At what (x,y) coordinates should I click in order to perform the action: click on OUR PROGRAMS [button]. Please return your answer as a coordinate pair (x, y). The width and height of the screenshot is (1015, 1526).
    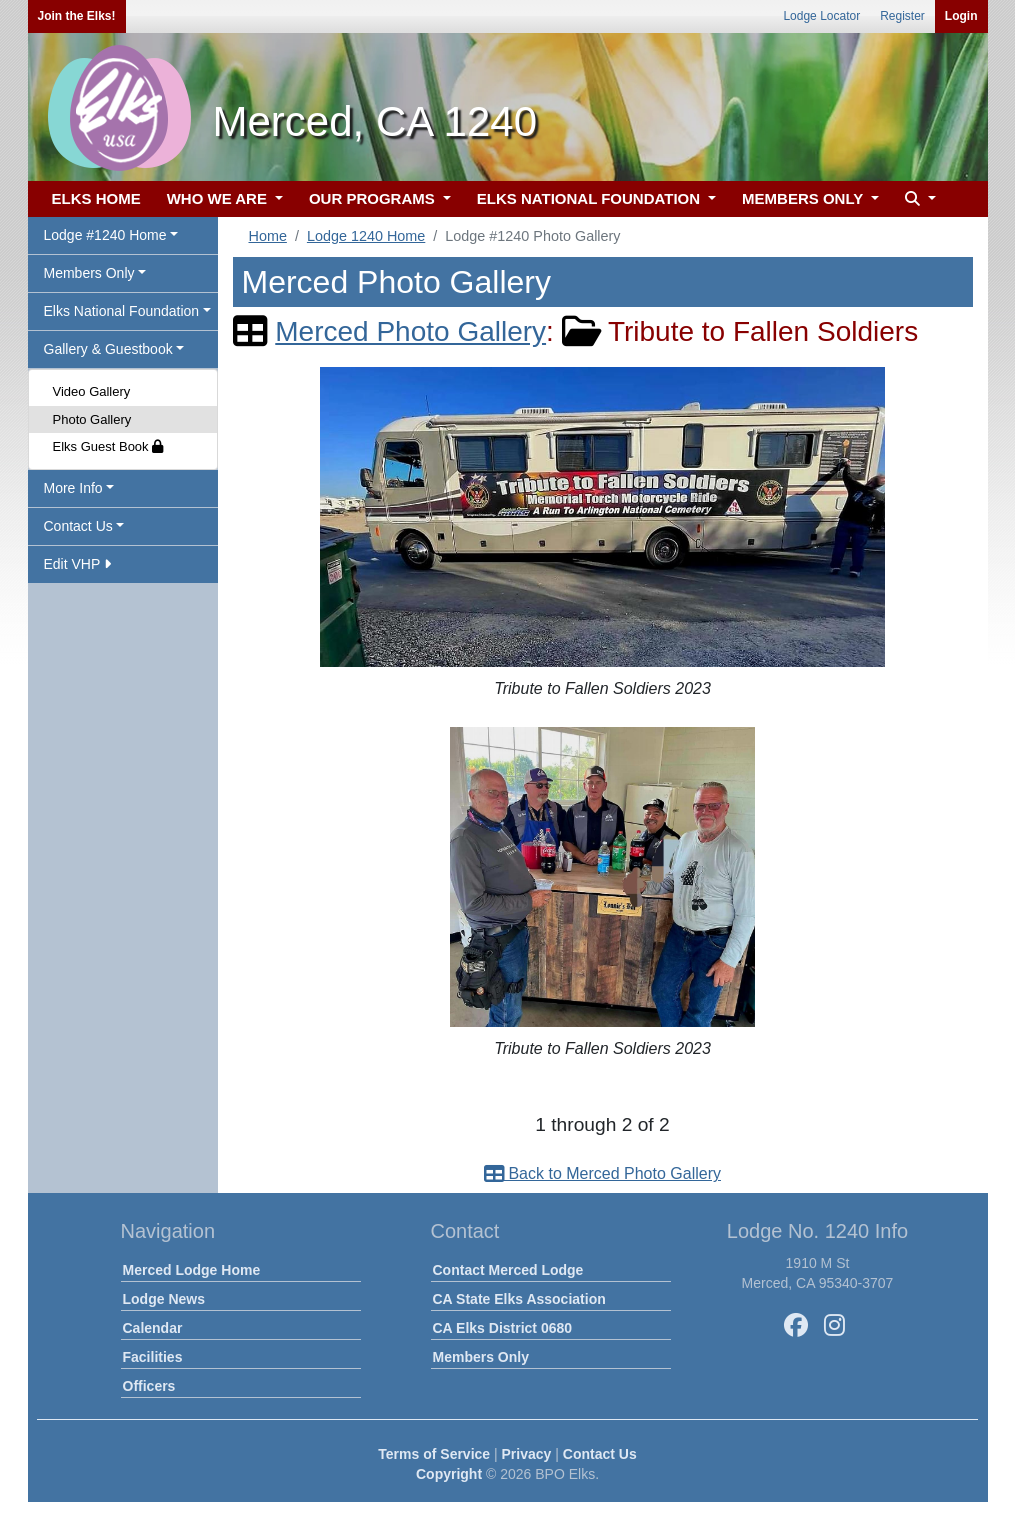
    Looking at the image, I should click on (374, 198).